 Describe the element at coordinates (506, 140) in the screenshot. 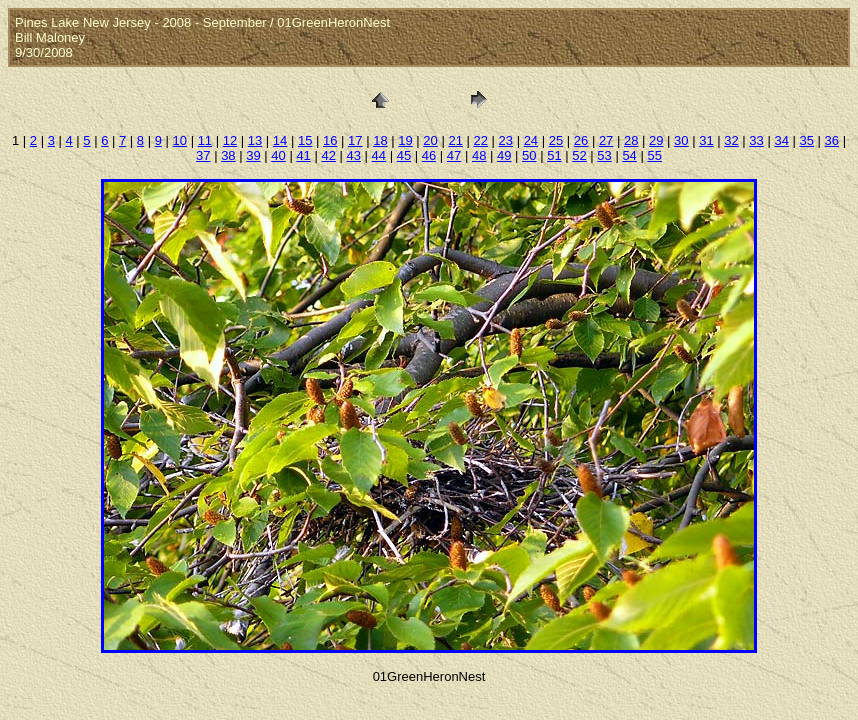

I see `23` at that location.